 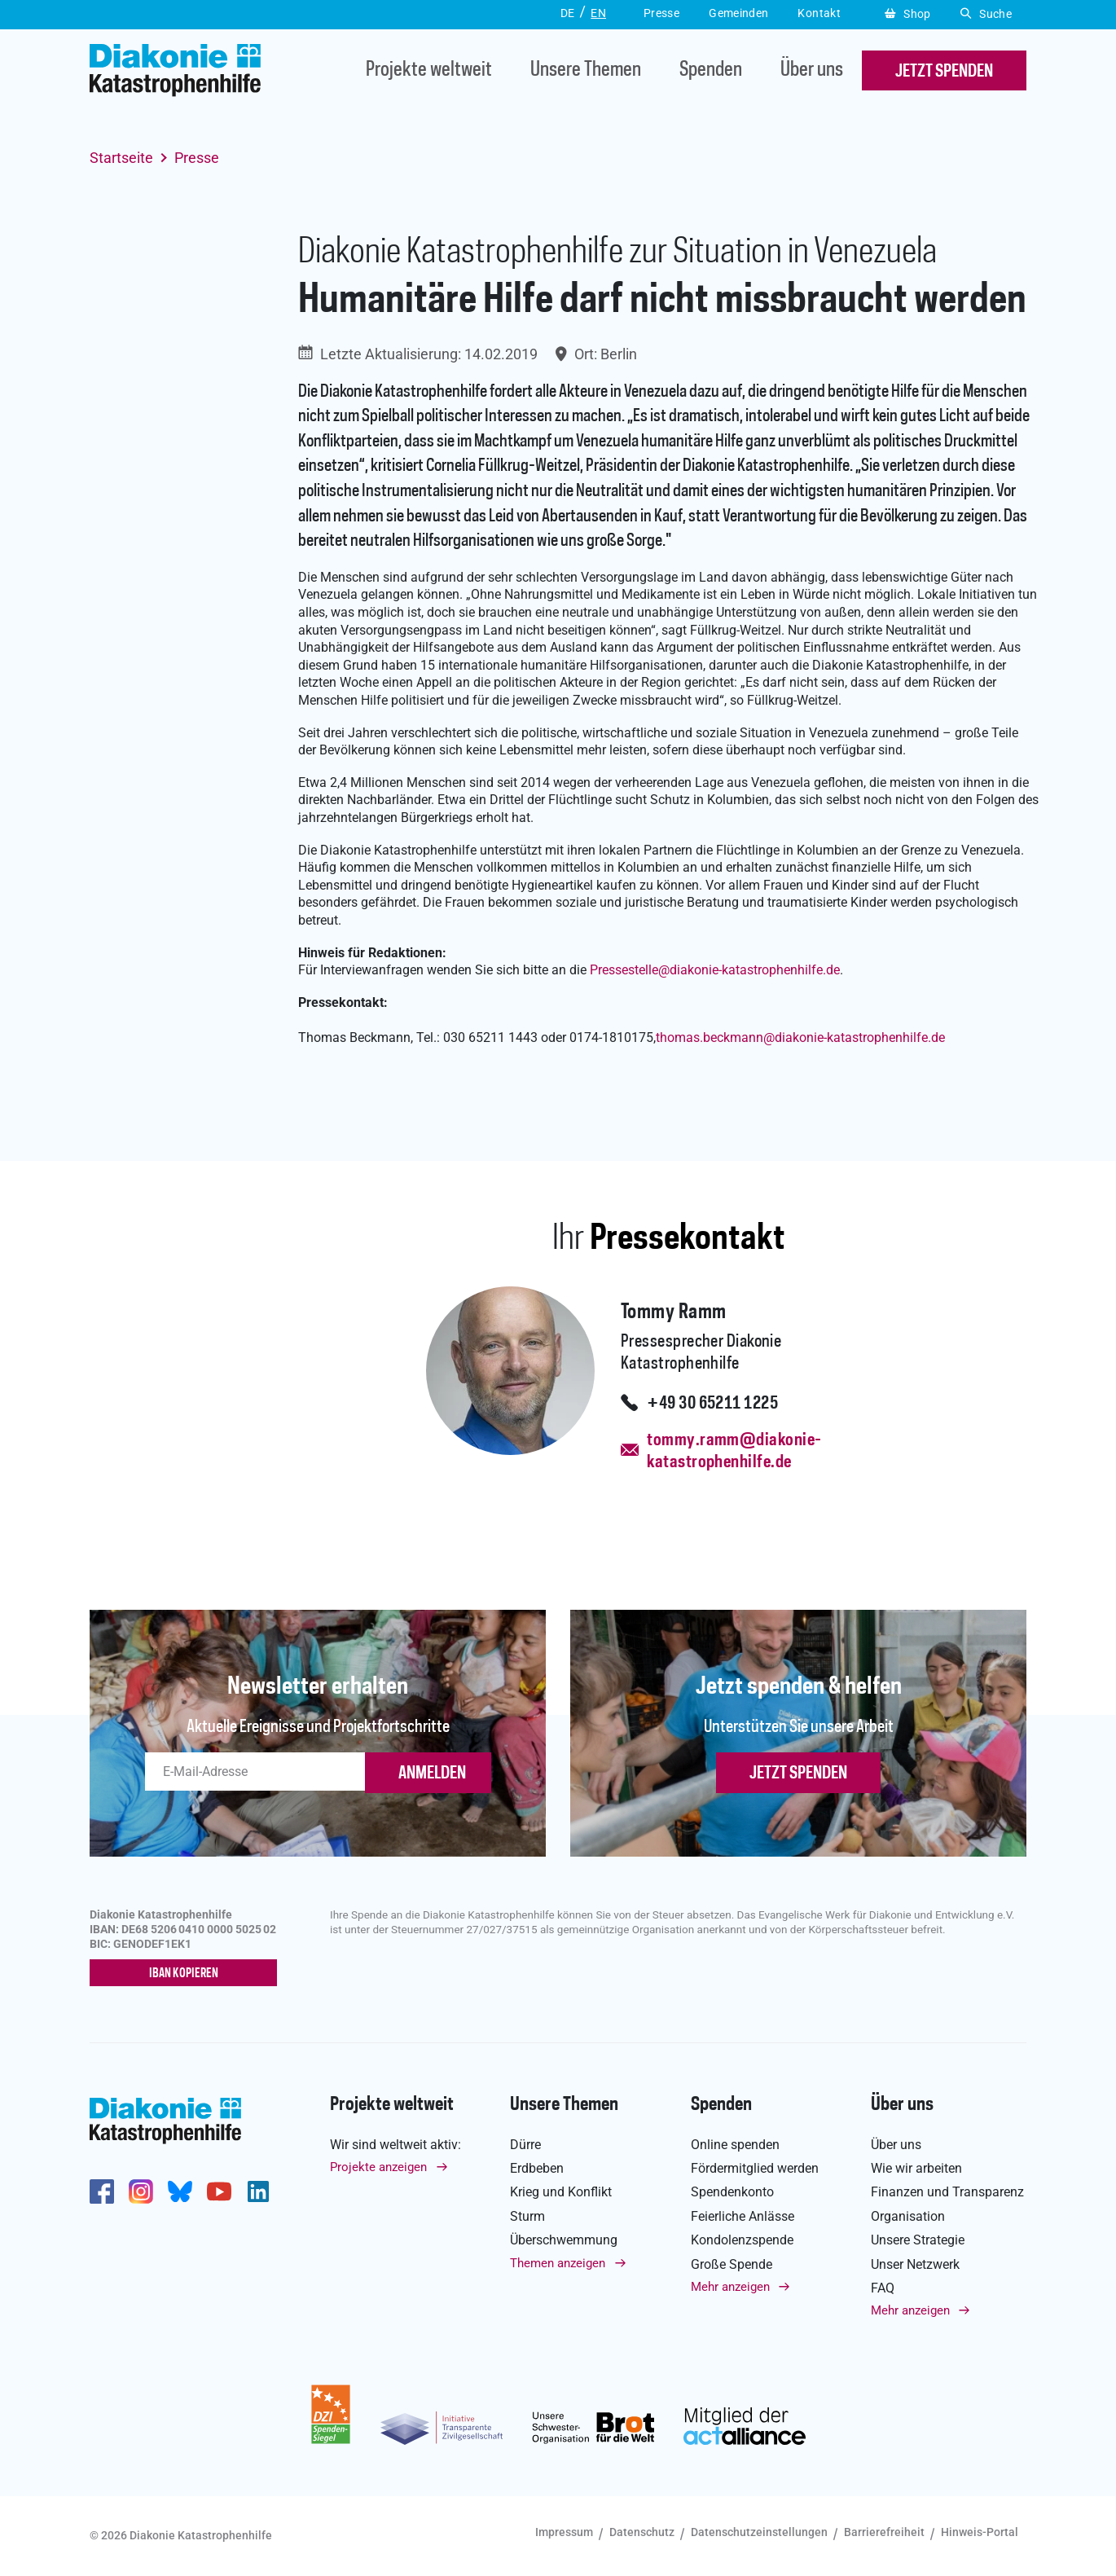 I want to click on https://de-de.facebook.com/diakonie.katastrophenhilfe, so click(x=102, y=2191).